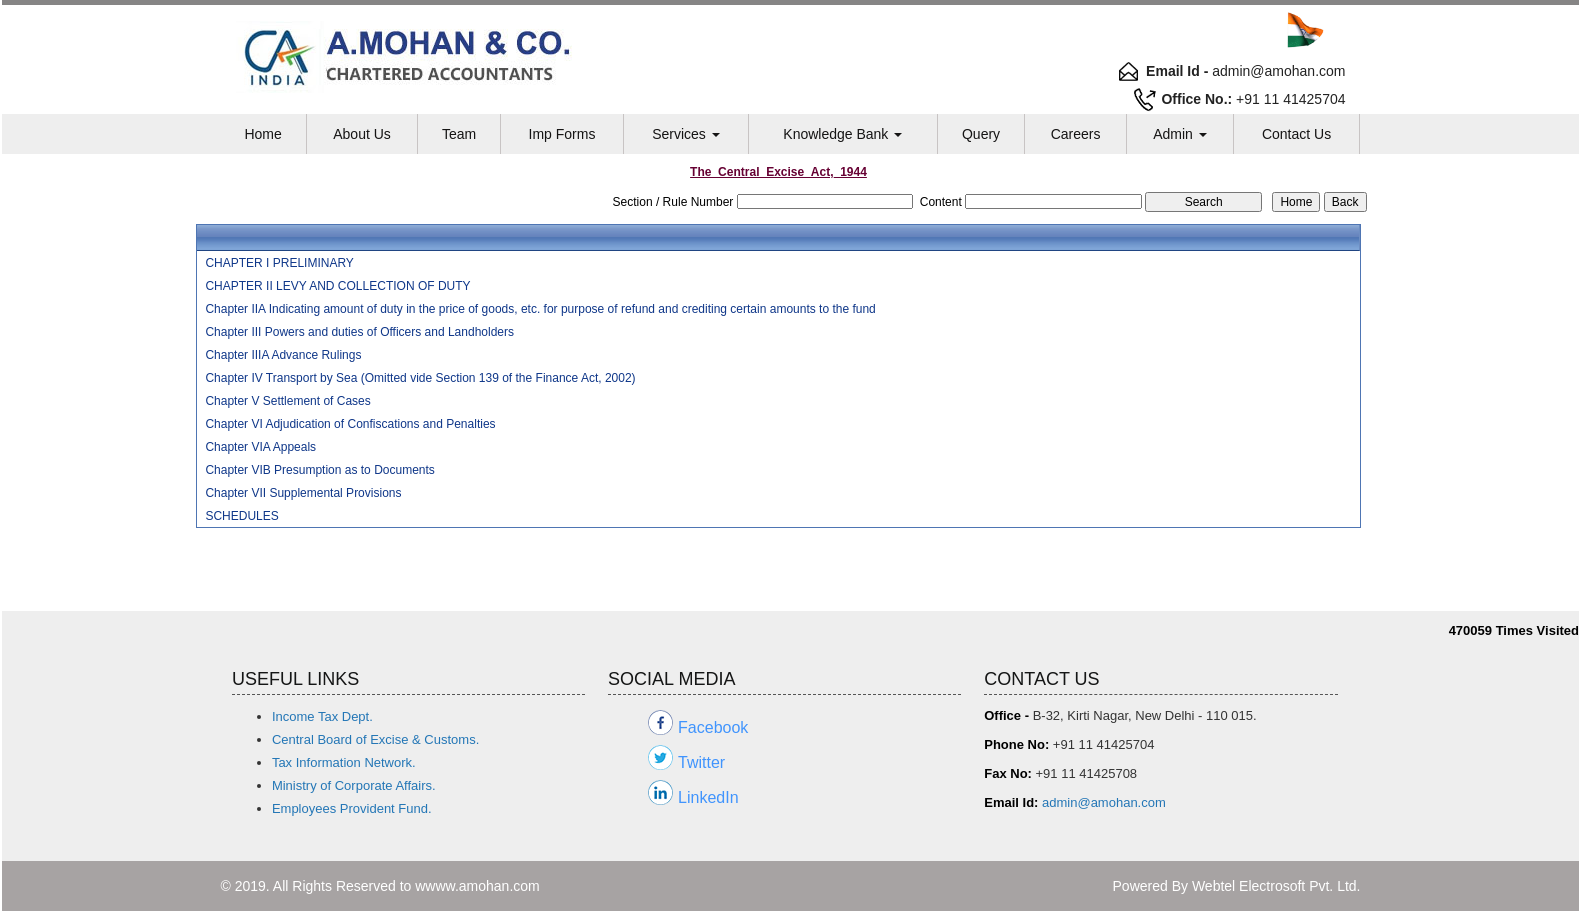 The width and height of the screenshot is (1581, 911). Describe the element at coordinates (562, 134) in the screenshot. I see `Imp Forms` at that location.